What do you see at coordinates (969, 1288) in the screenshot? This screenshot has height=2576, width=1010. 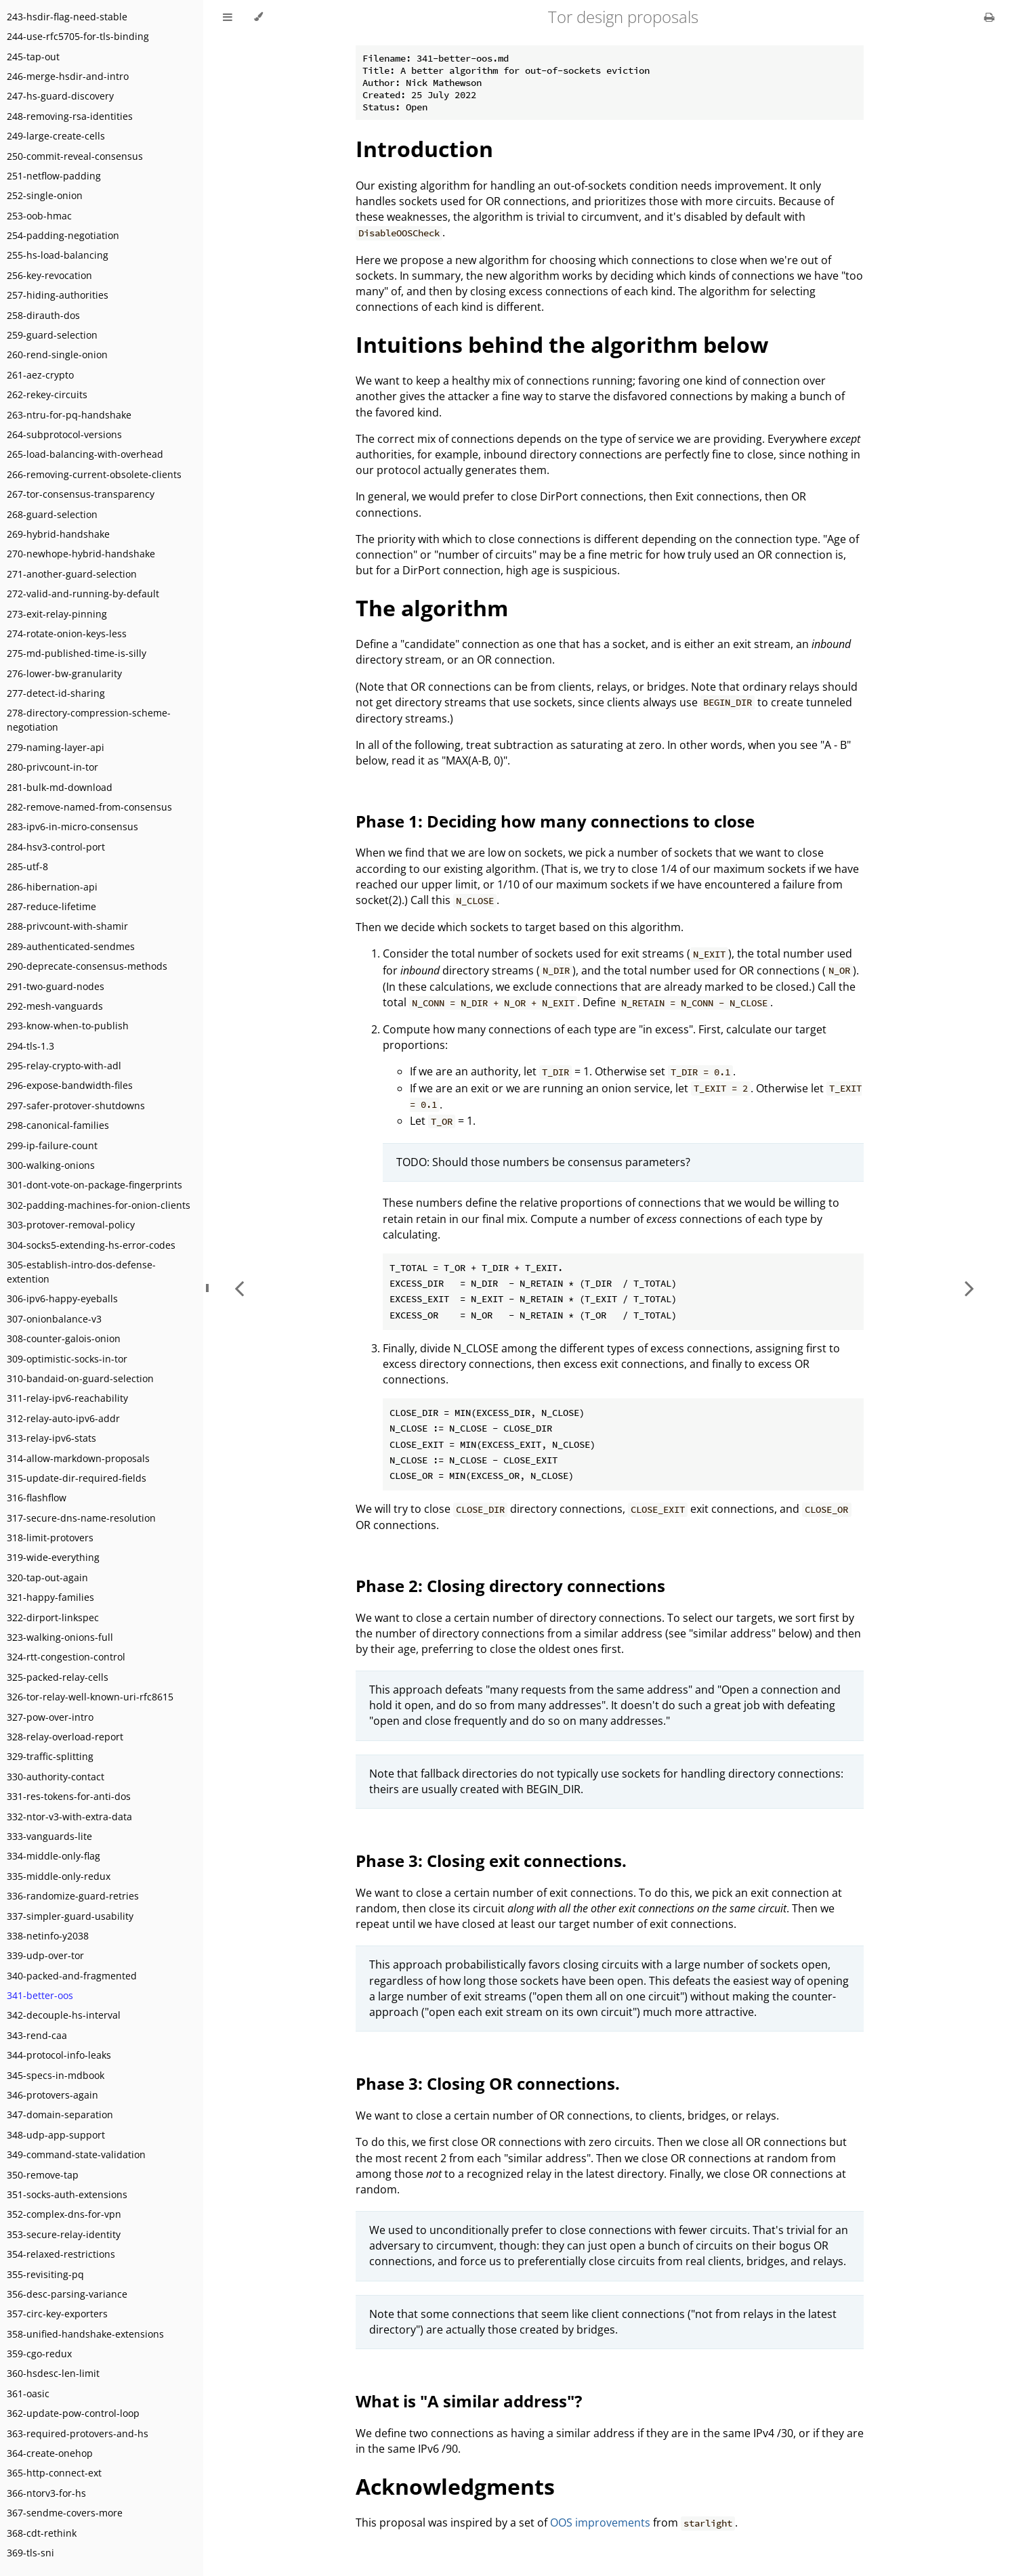 I see `[Next chapter]` at bounding box center [969, 1288].